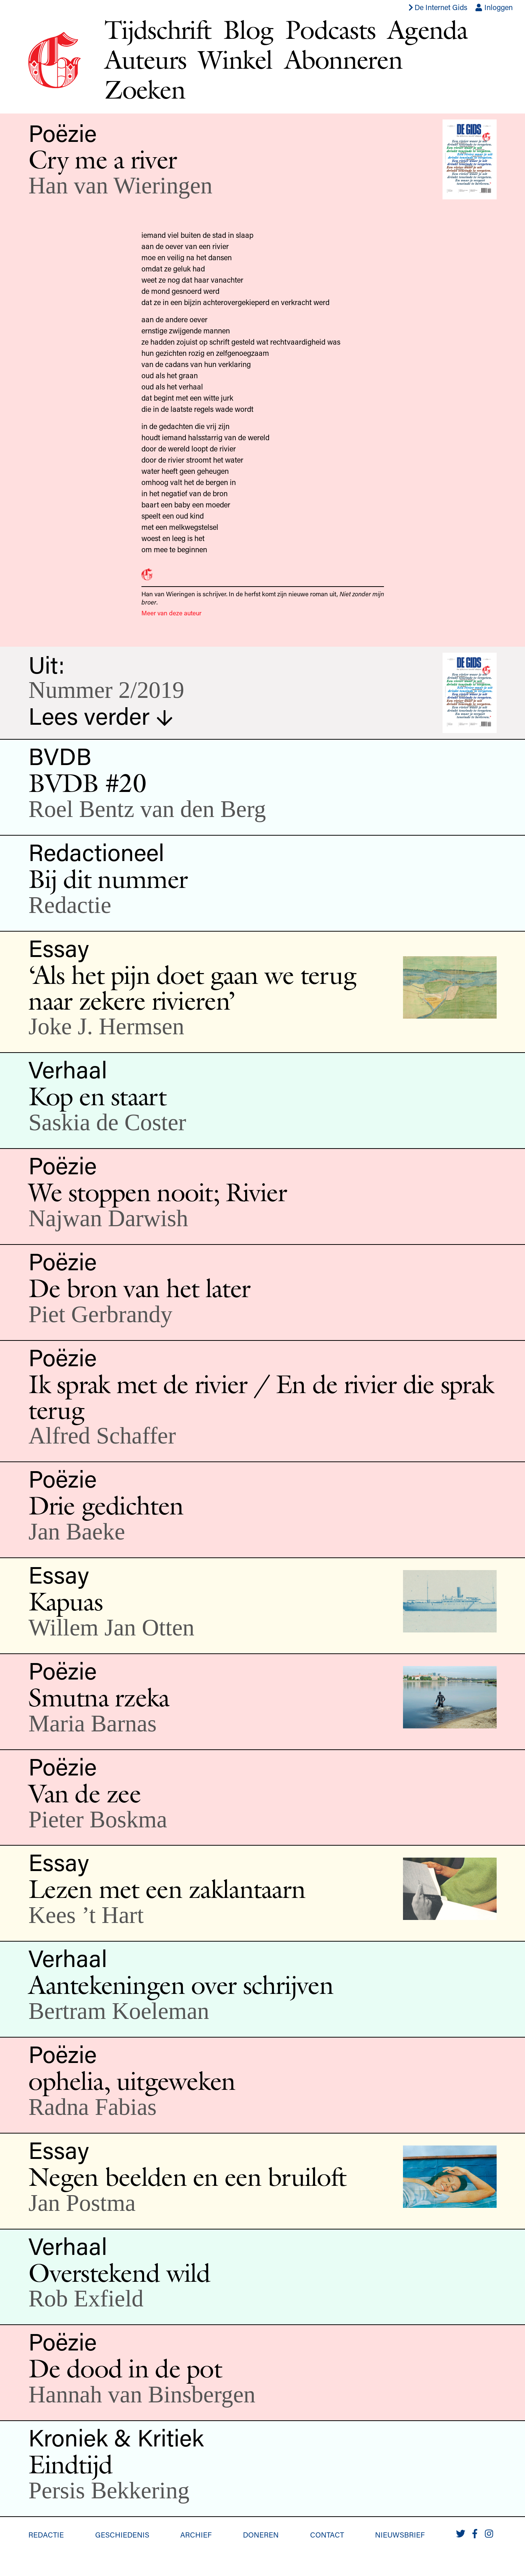 The width and height of the screenshot is (525, 2576). I want to click on Redactie, so click(46, 2534).